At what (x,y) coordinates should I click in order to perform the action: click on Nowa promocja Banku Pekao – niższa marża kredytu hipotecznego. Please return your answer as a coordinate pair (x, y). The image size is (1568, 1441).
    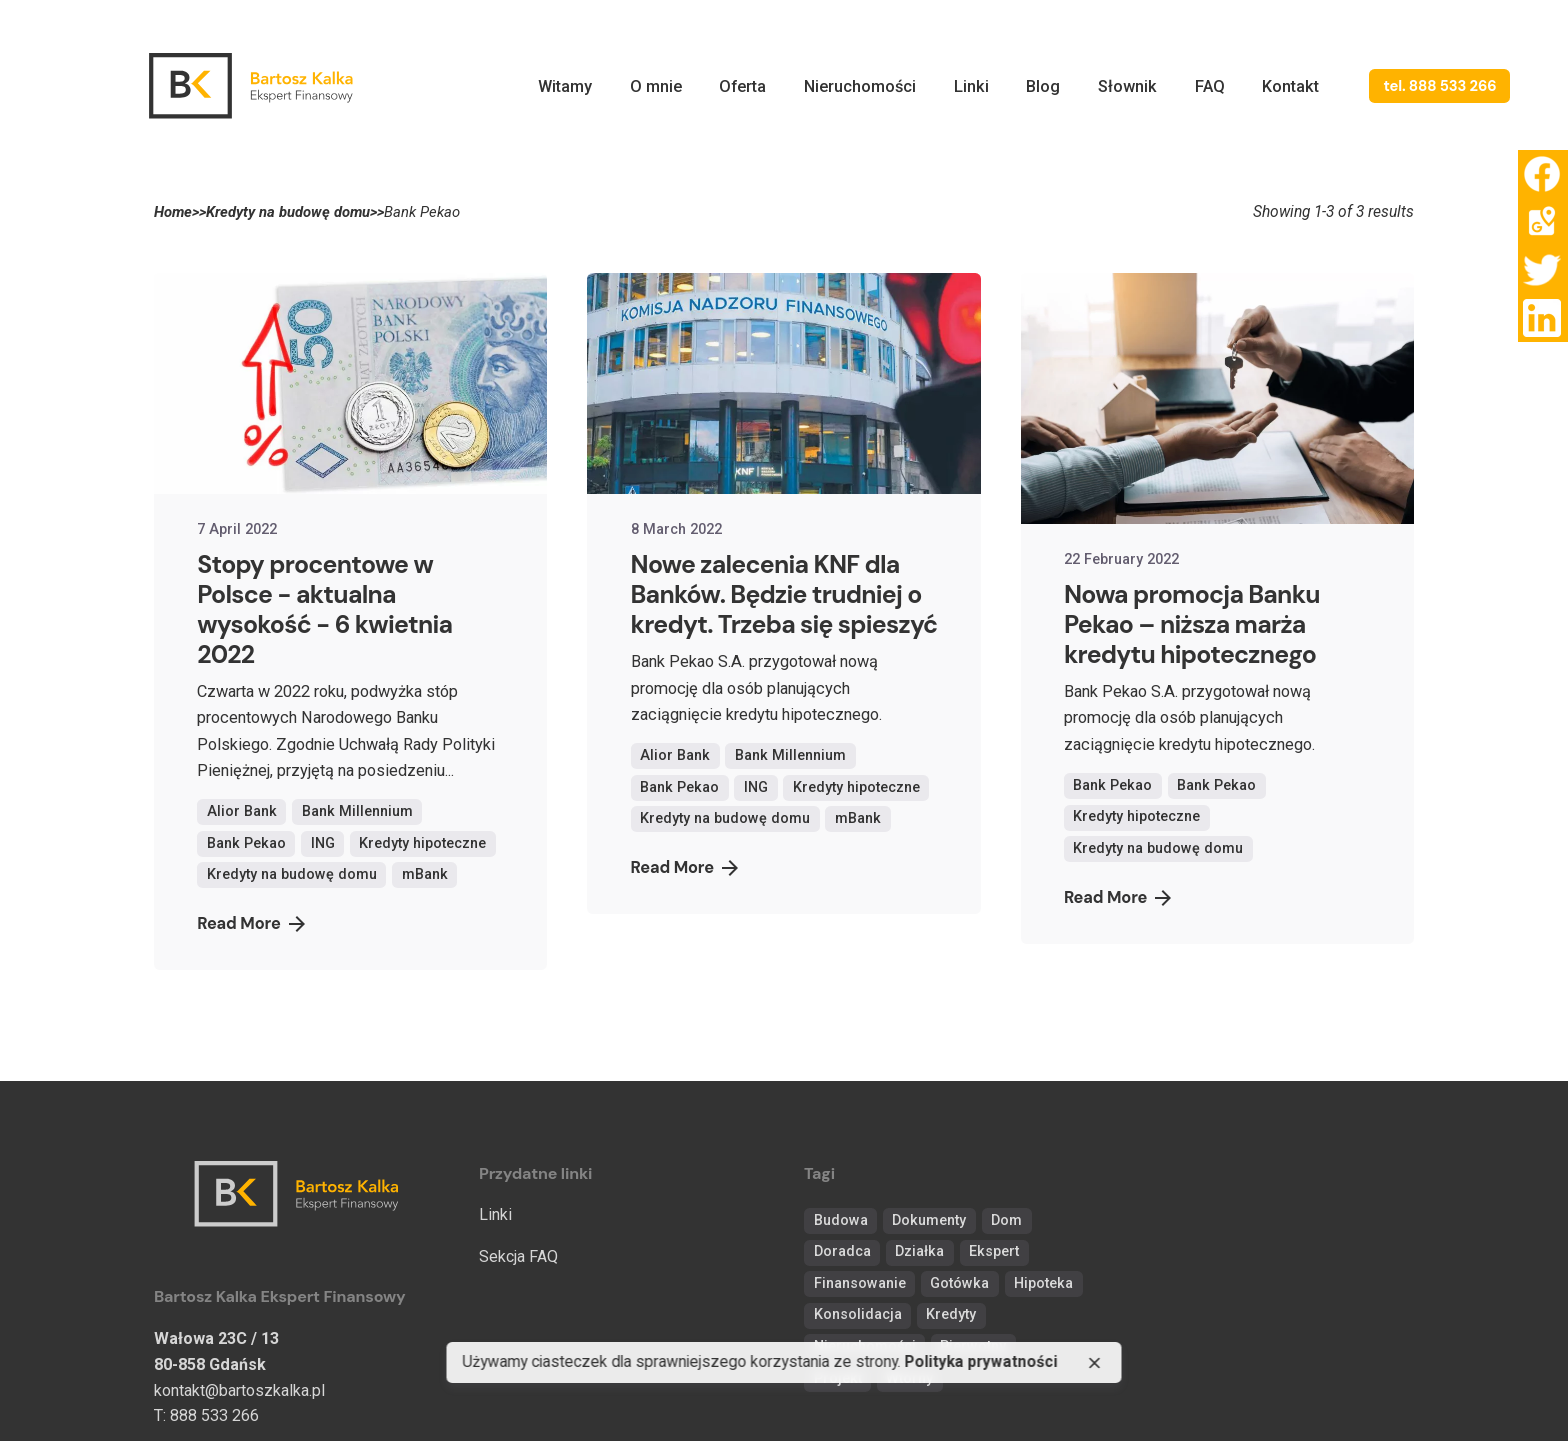
    Looking at the image, I should click on (1192, 624).